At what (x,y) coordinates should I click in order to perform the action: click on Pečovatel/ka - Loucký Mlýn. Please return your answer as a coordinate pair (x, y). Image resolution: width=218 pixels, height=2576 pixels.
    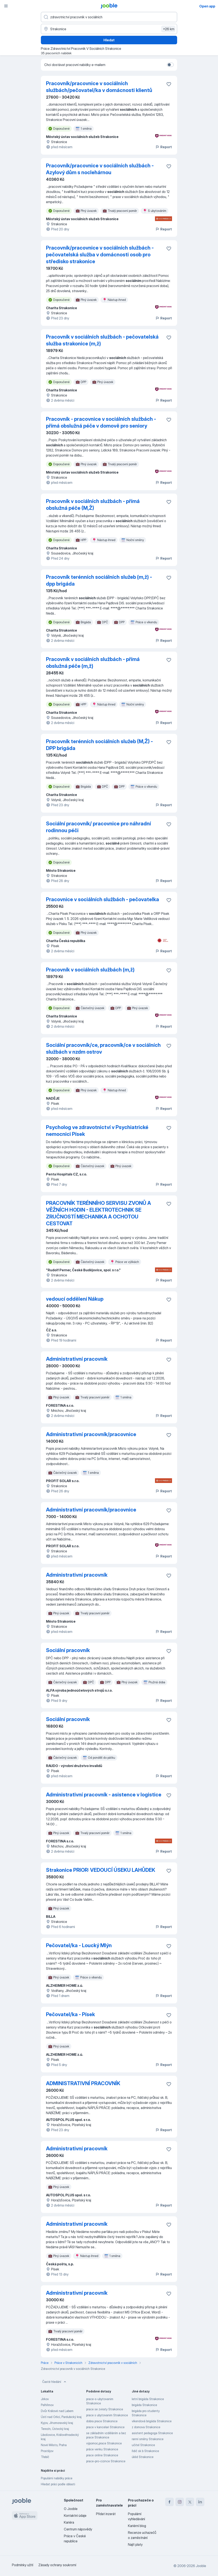
    Looking at the image, I should click on (79, 1945).